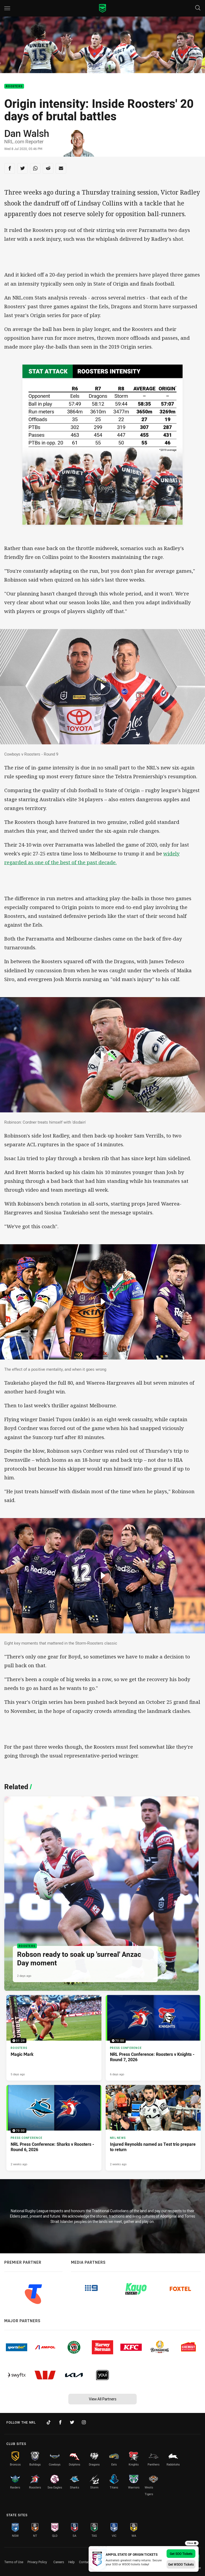 The image size is (205, 2576). What do you see at coordinates (102, 2398) in the screenshot?
I see `View All Partners` at bounding box center [102, 2398].